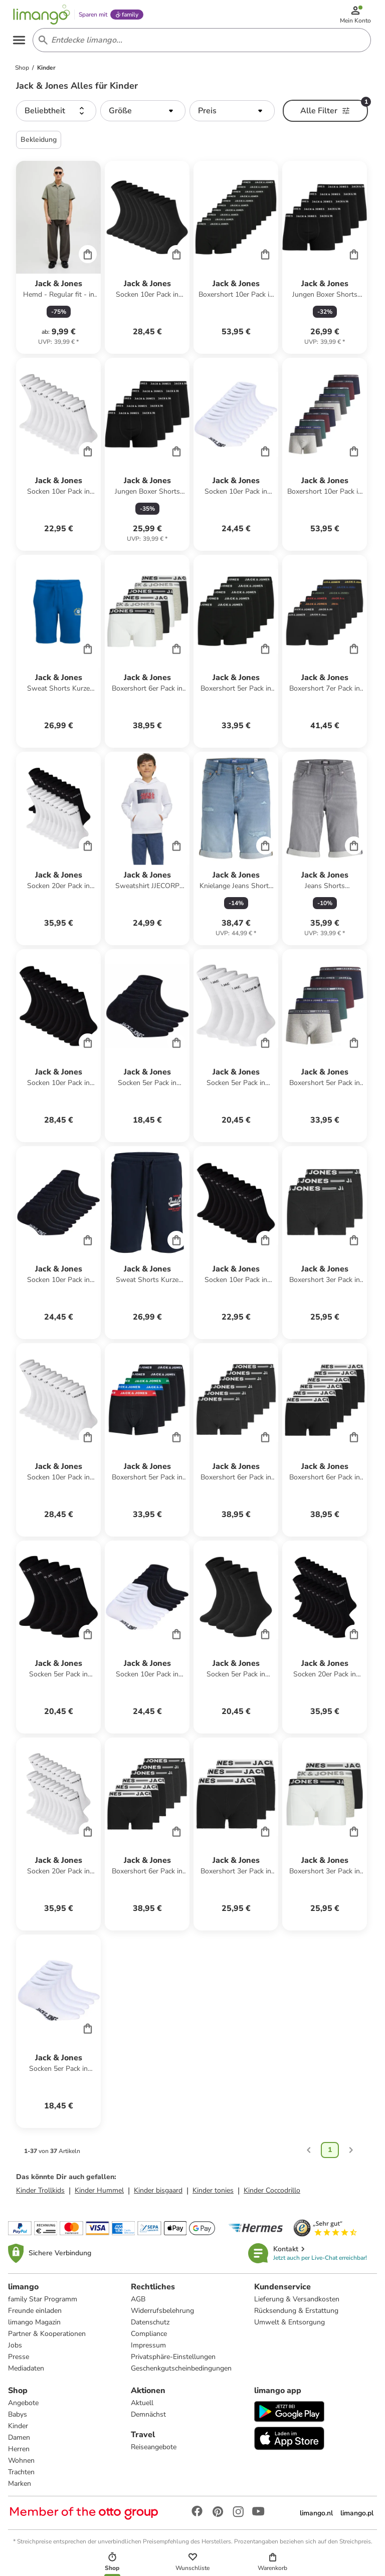 The height and width of the screenshot is (2576, 385). Describe the element at coordinates (153, 2452) in the screenshot. I see `Reiseangebote` at that location.